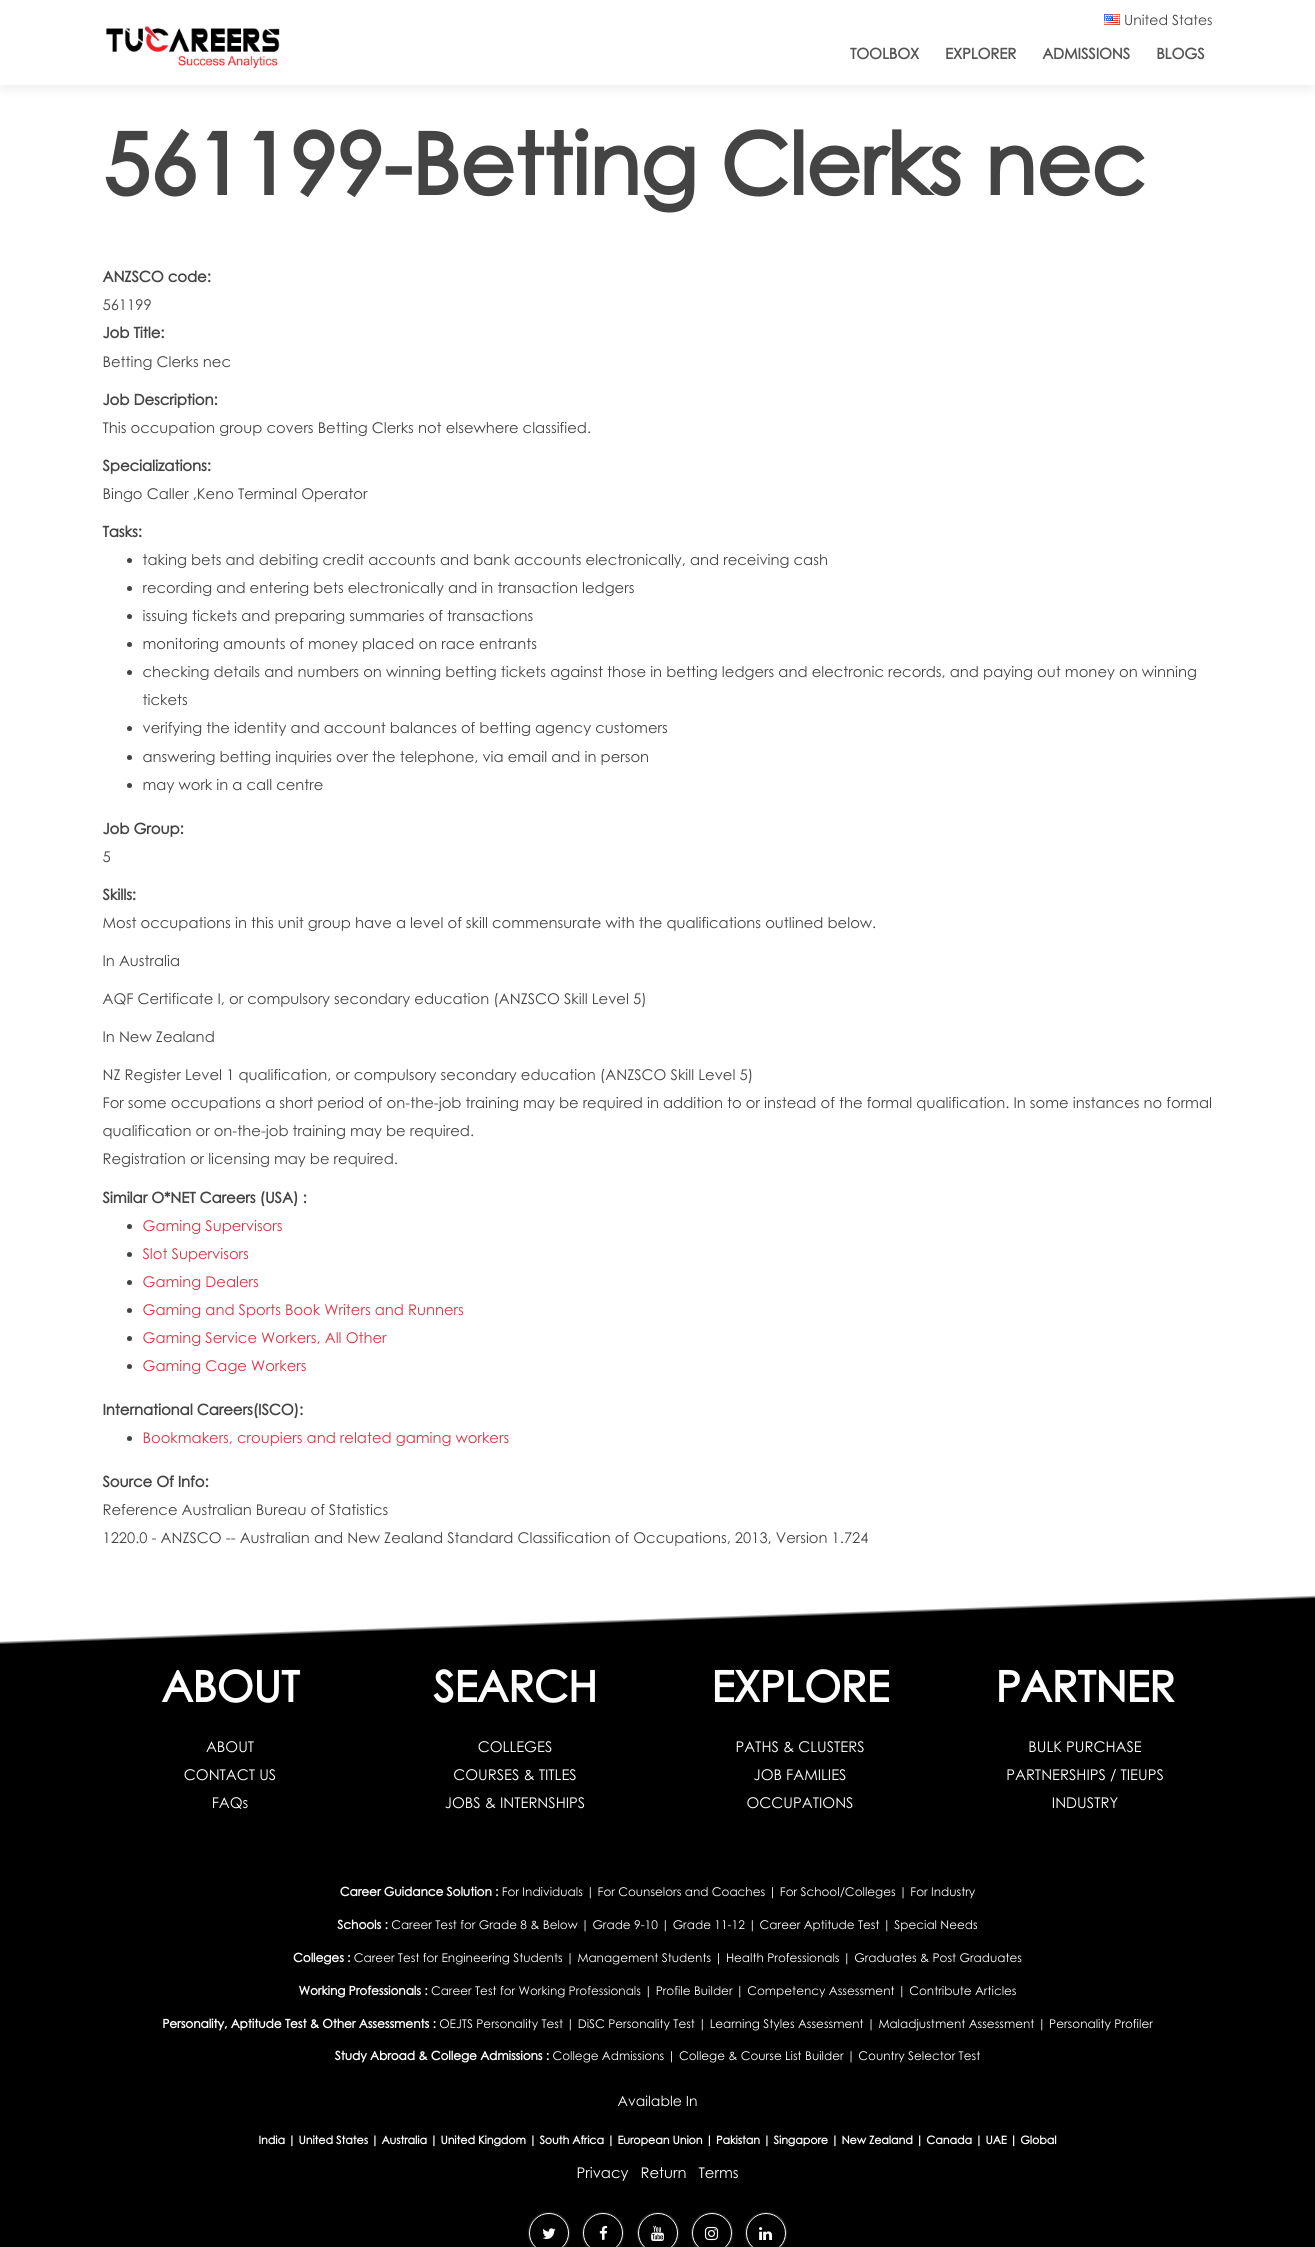 Image resolution: width=1315 pixels, height=2247 pixels. Describe the element at coordinates (303, 1310) in the screenshot. I see `Gaming and Sports Book Writers and Runners` at that location.